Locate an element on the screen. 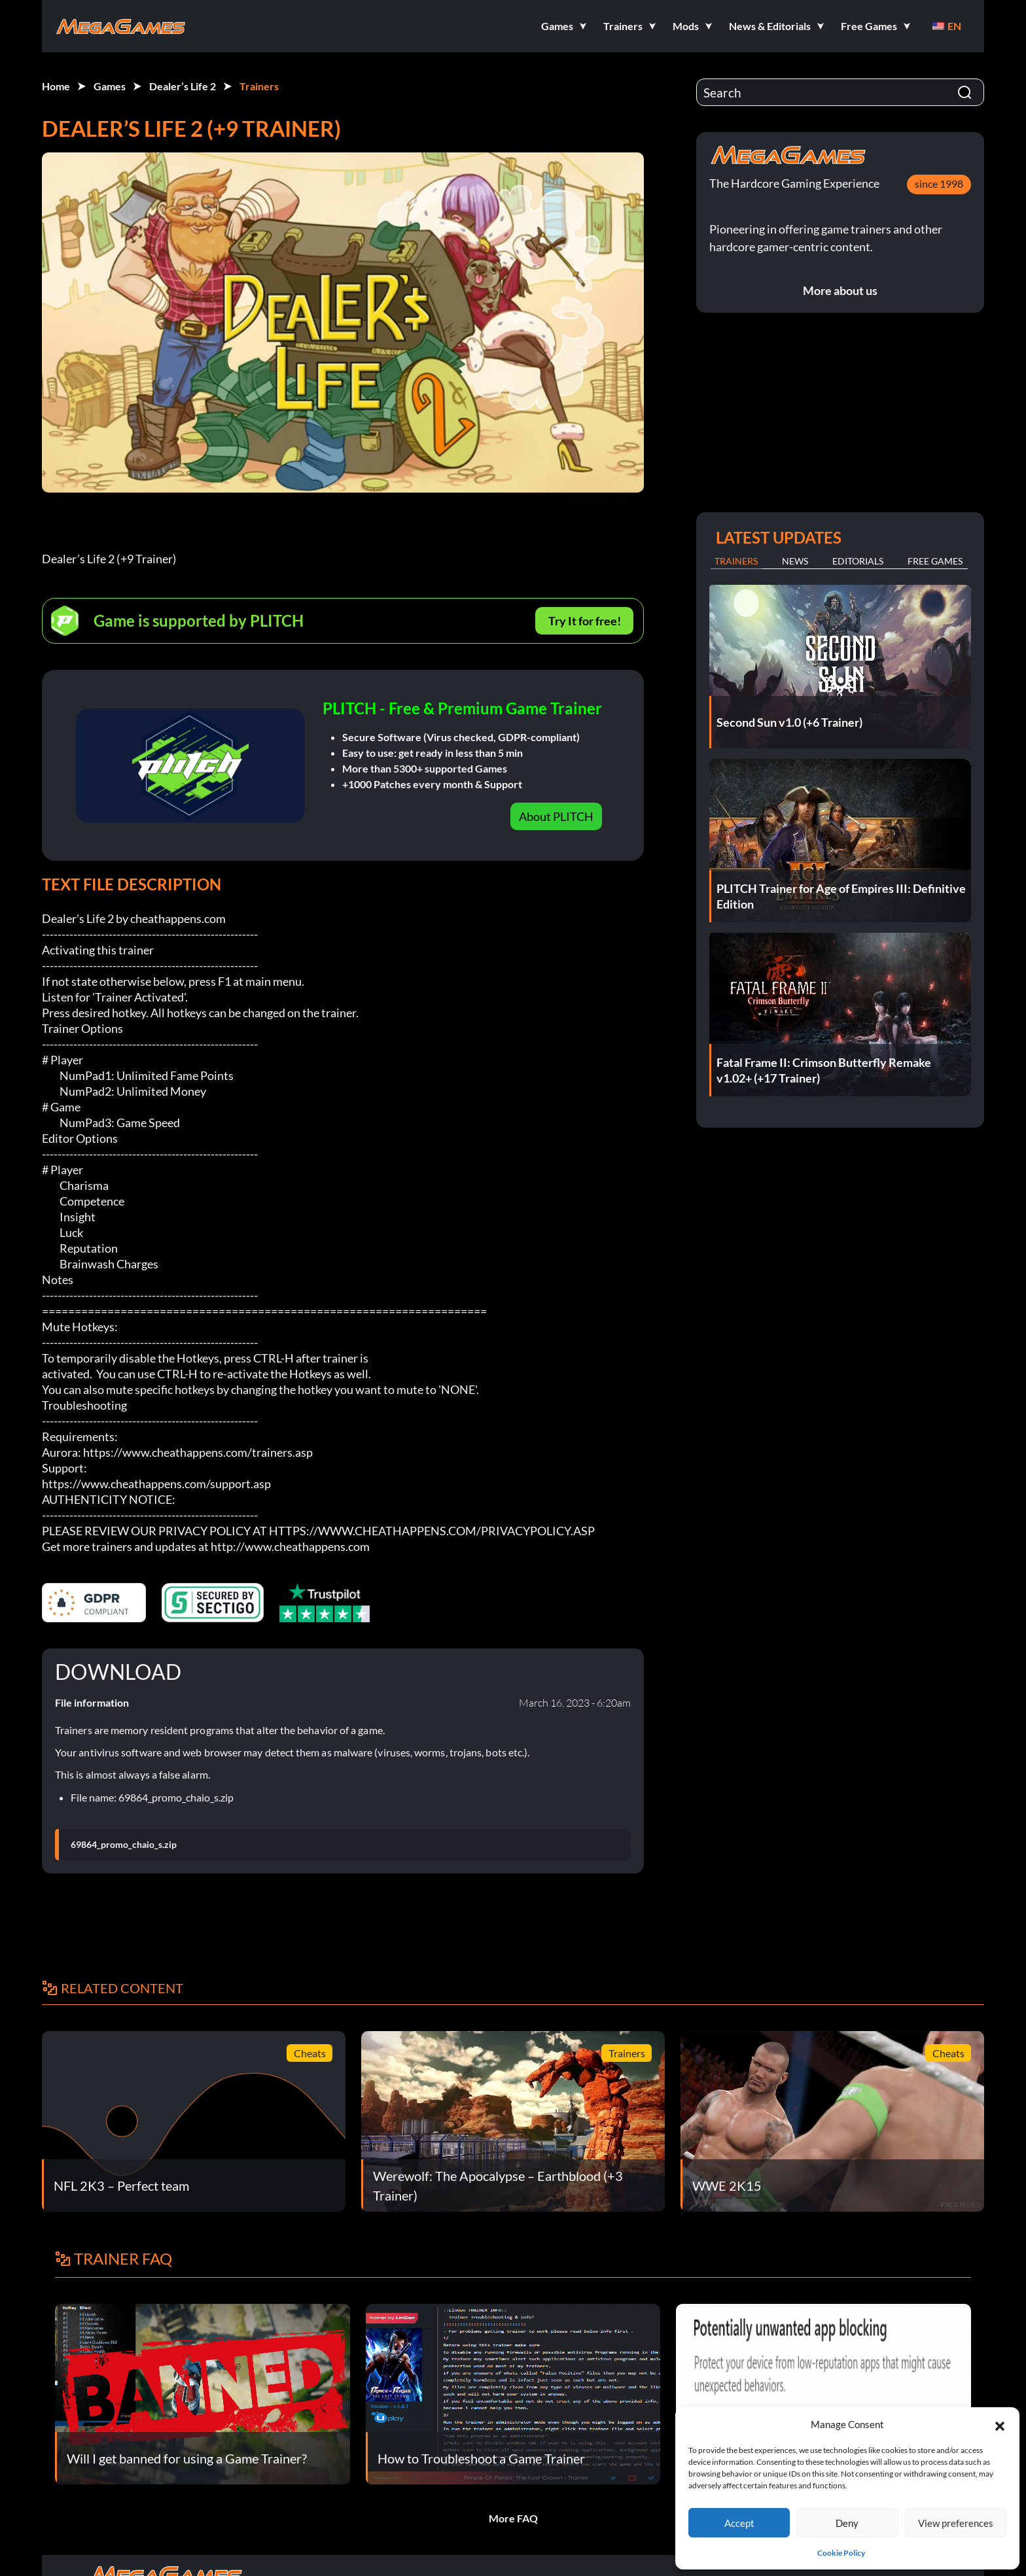  Cookie Policy is located at coordinates (841, 2553).